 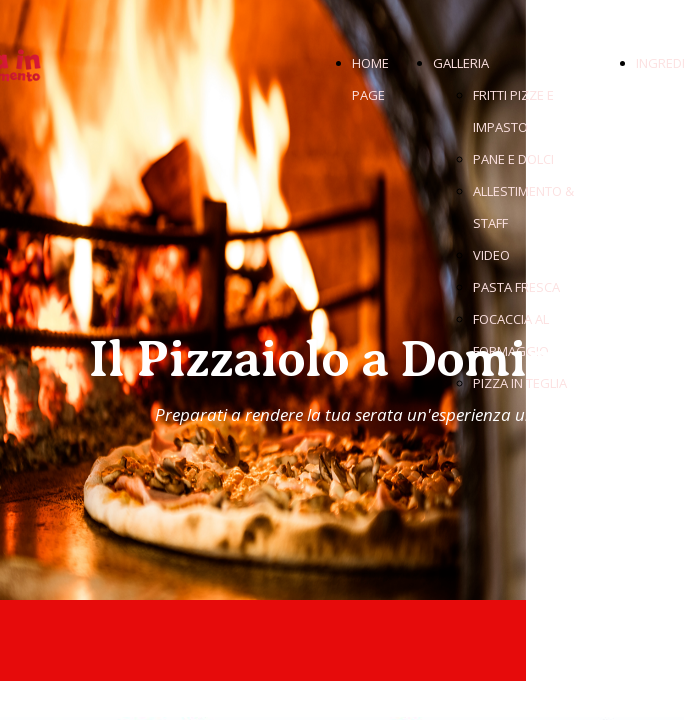 What do you see at coordinates (491, 255) in the screenshot?
I see `VIDEO` at bounding box center [491, 255].